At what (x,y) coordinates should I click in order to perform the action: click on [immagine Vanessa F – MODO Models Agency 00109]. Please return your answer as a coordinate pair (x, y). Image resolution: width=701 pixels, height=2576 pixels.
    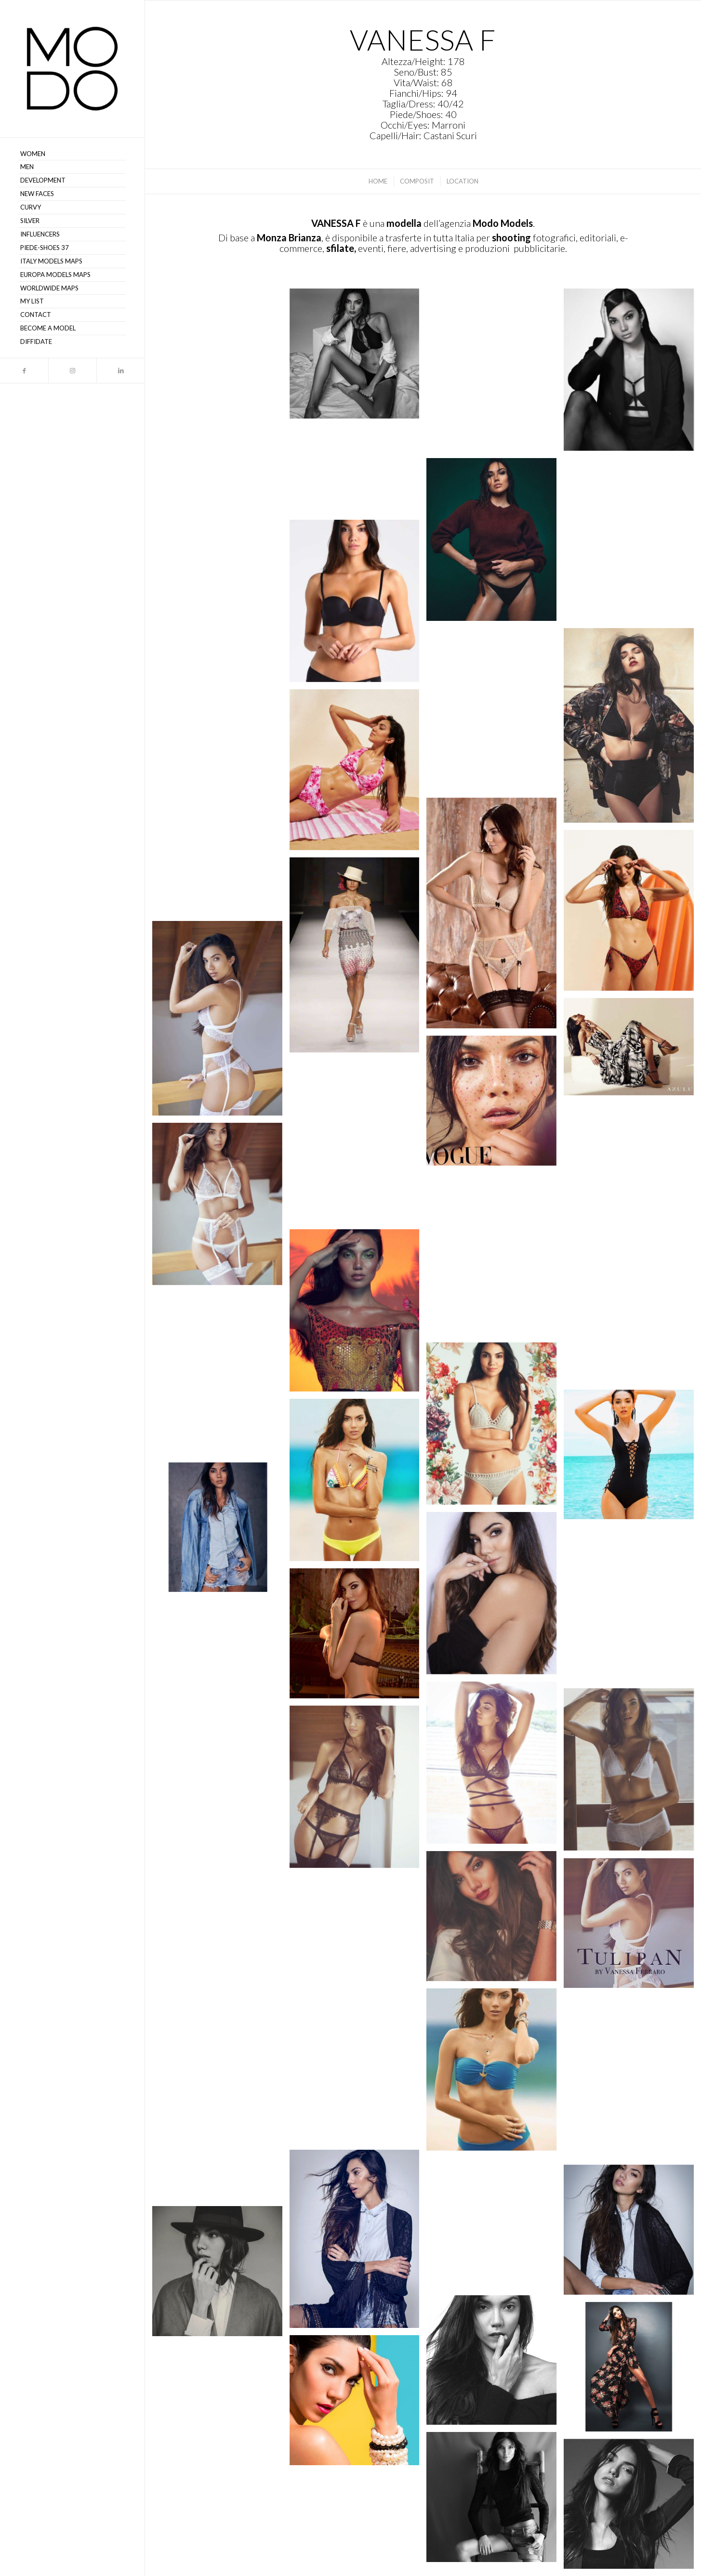
    Looking at the image, I should click on (358, 2243).